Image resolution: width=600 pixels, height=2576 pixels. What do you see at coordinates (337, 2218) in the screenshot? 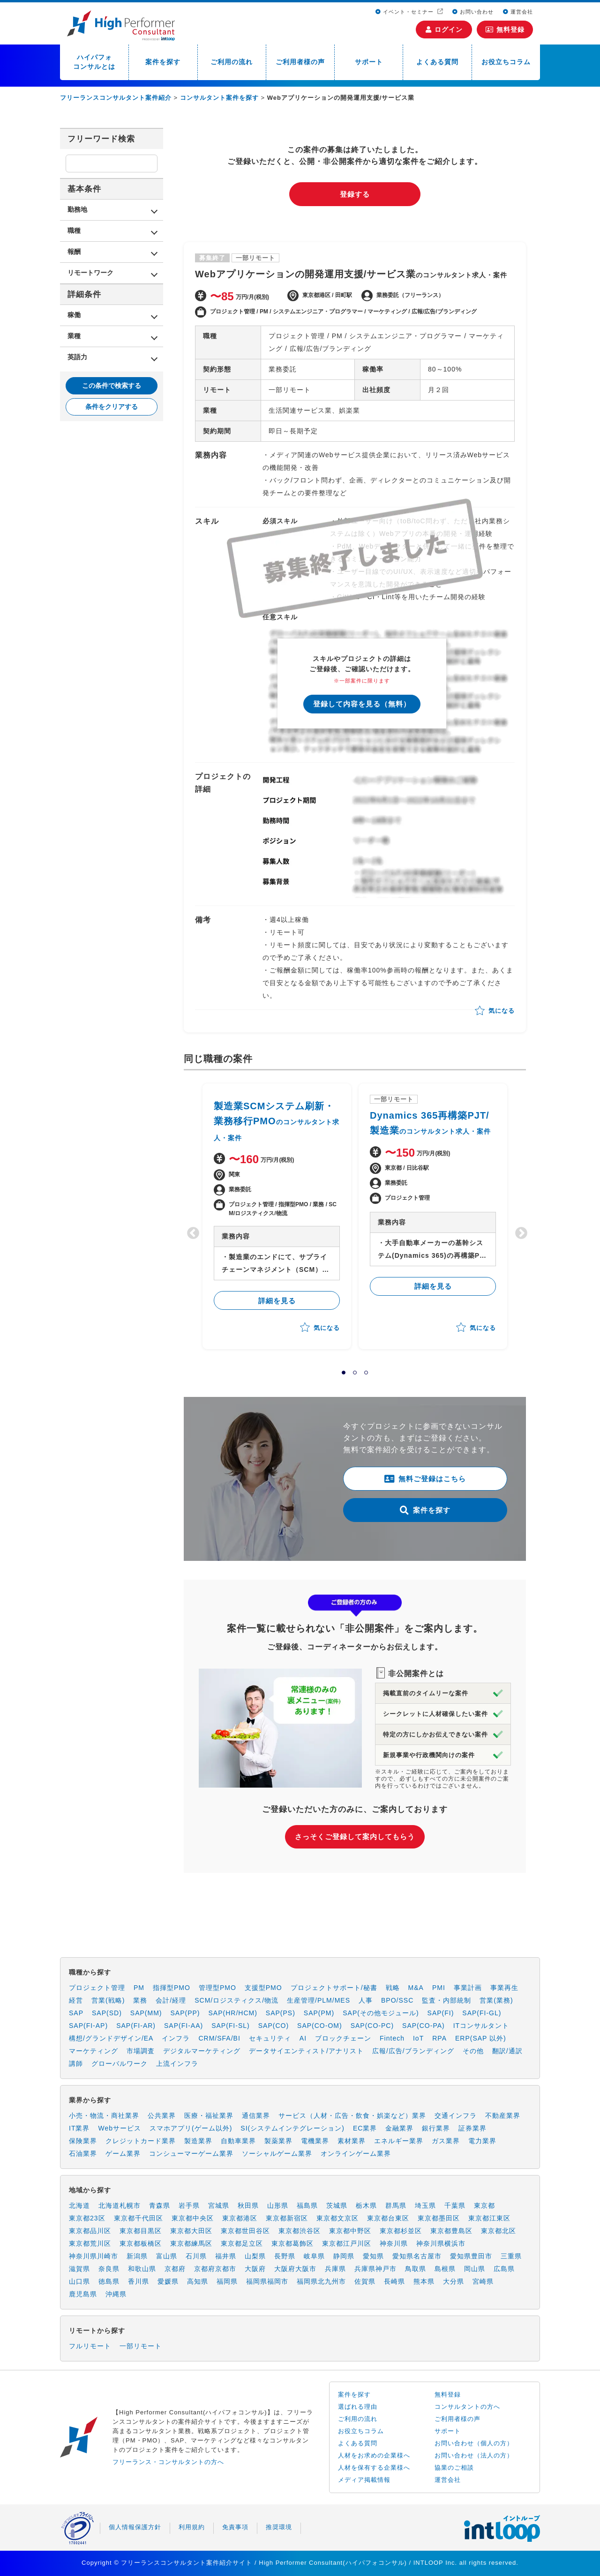
I see `東京都文京区` at bounding box center [337, 2218].